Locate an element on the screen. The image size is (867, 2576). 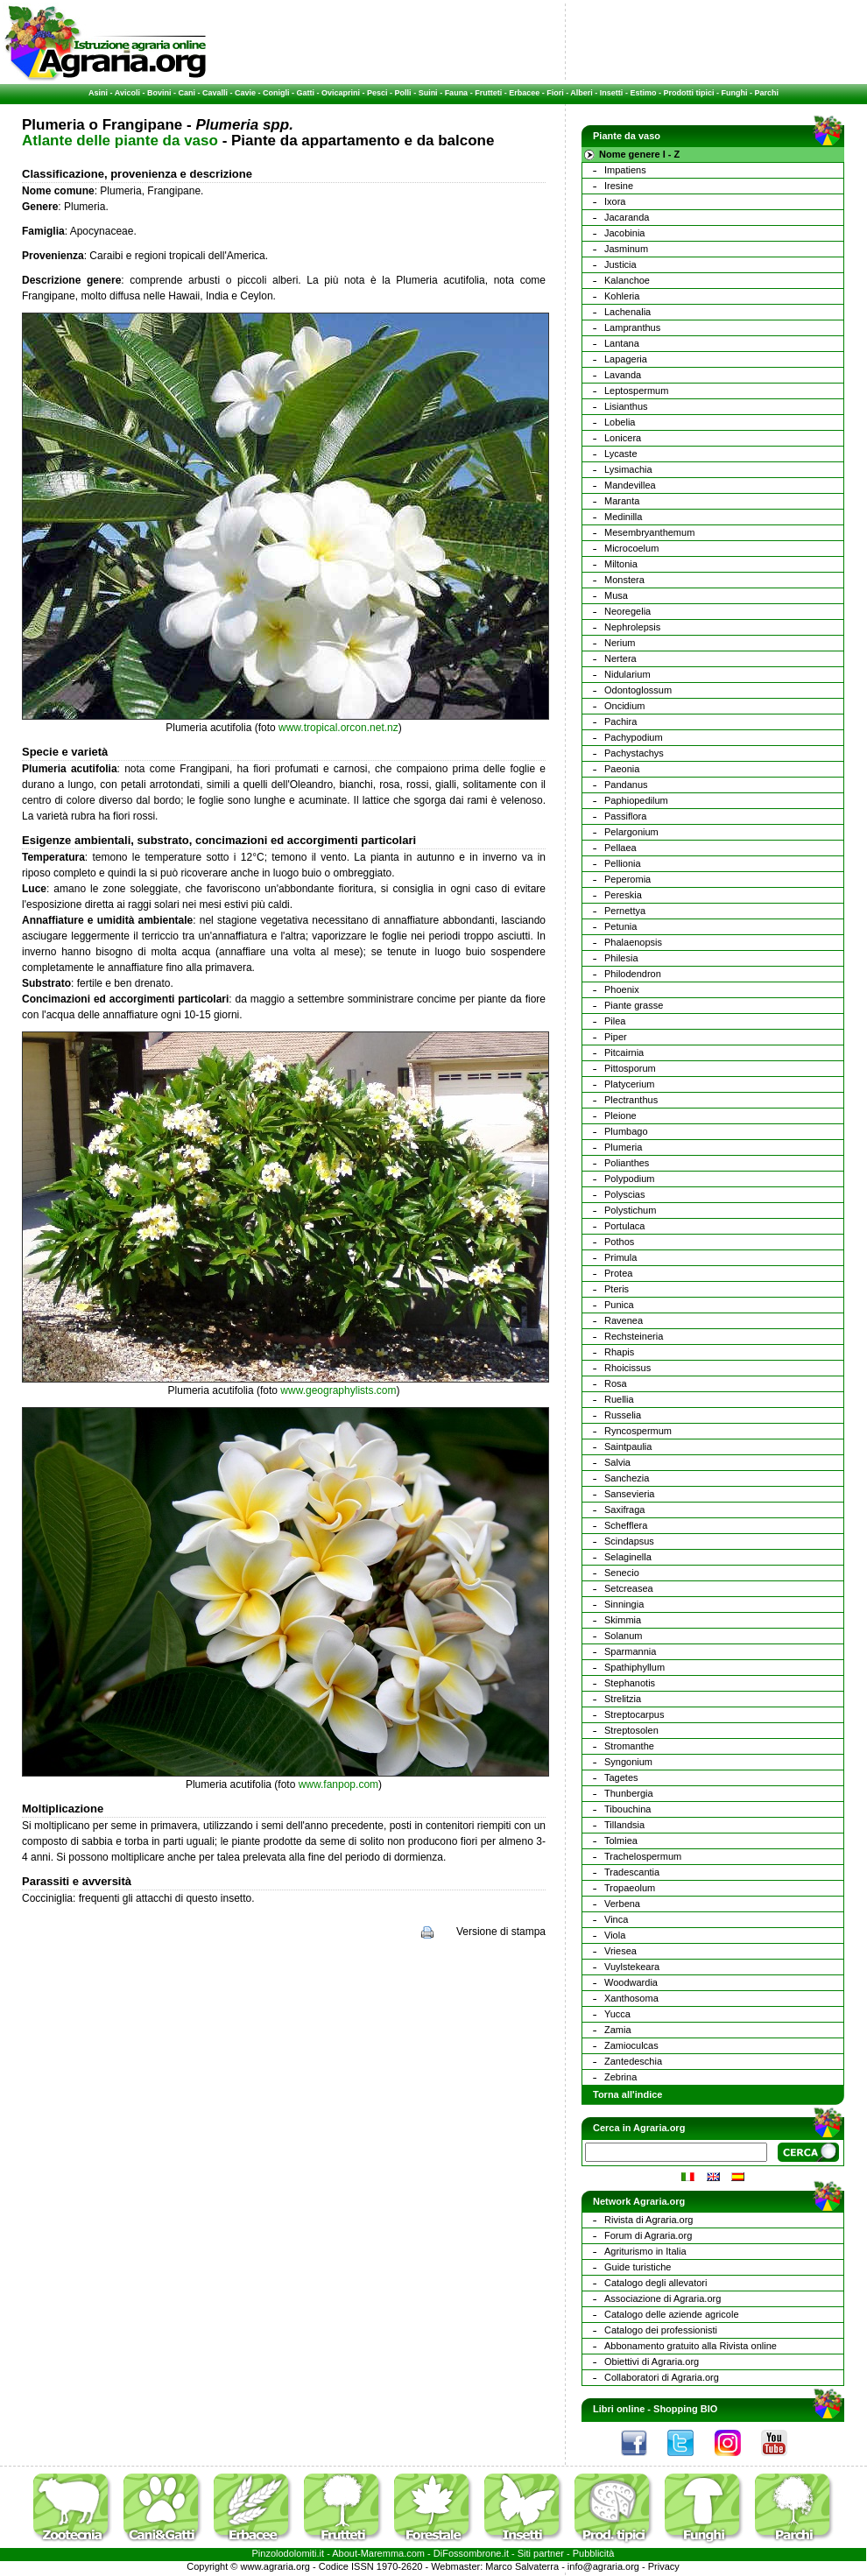
Sansevieria is located at coordinates (629, 1494).